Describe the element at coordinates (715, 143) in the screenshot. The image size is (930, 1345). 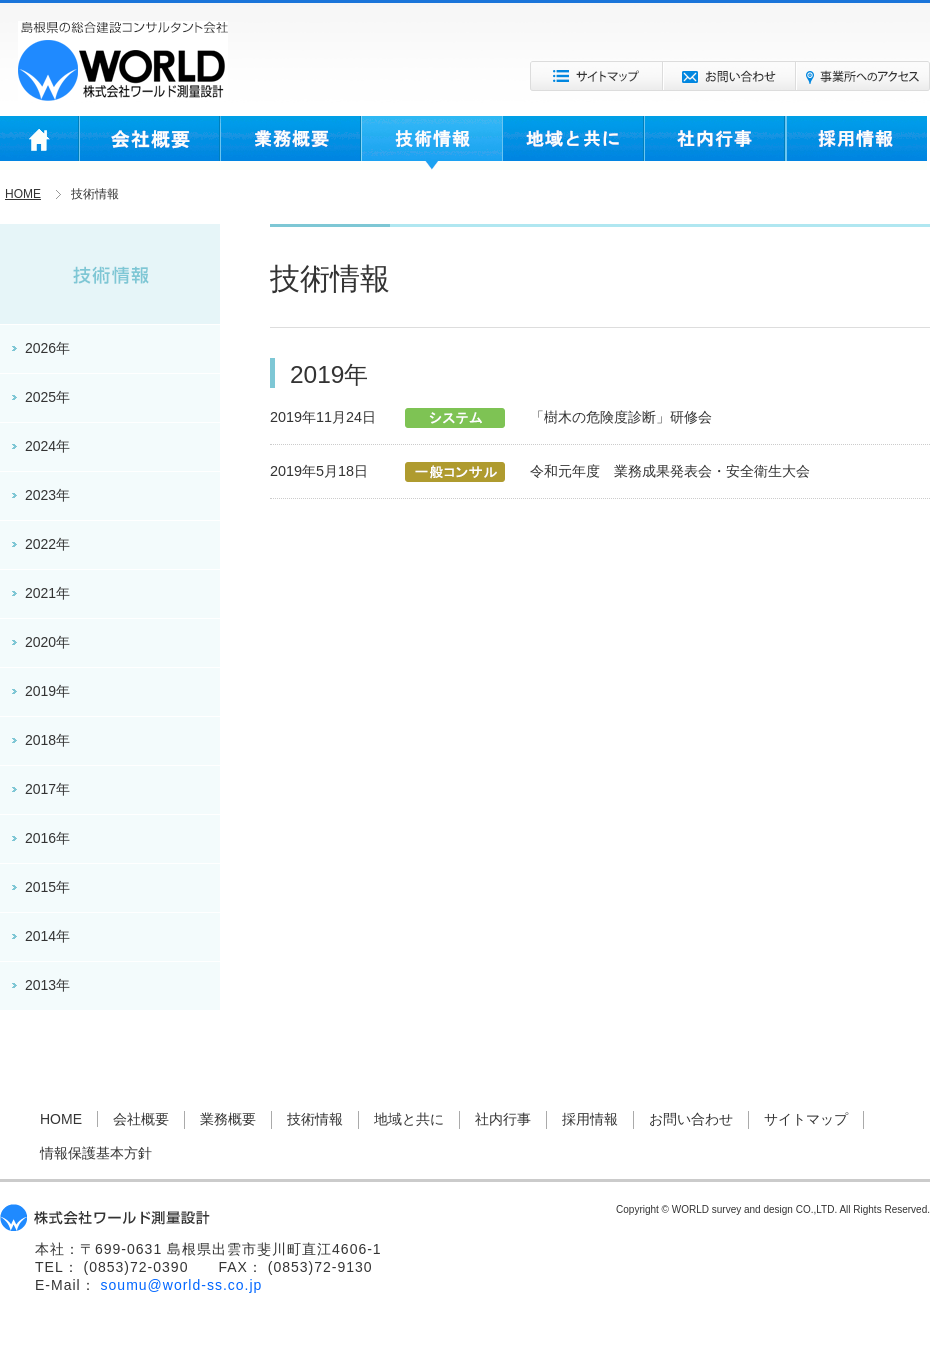
I see `社内行事` at that location.